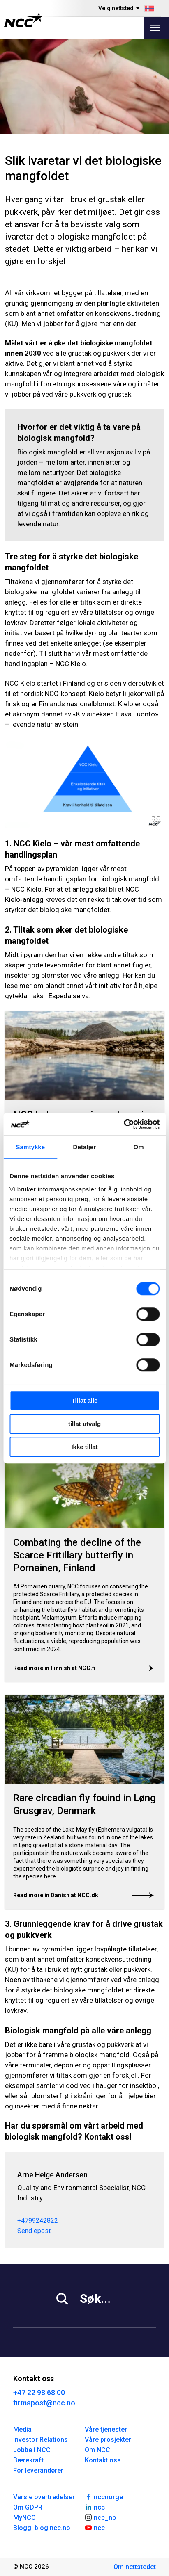 The image size is (169, 2576). What do you see at coordinates (44, 2497) in the screenshot?
I see `Varsle overtredelser` at bounding box center [44, 2497].